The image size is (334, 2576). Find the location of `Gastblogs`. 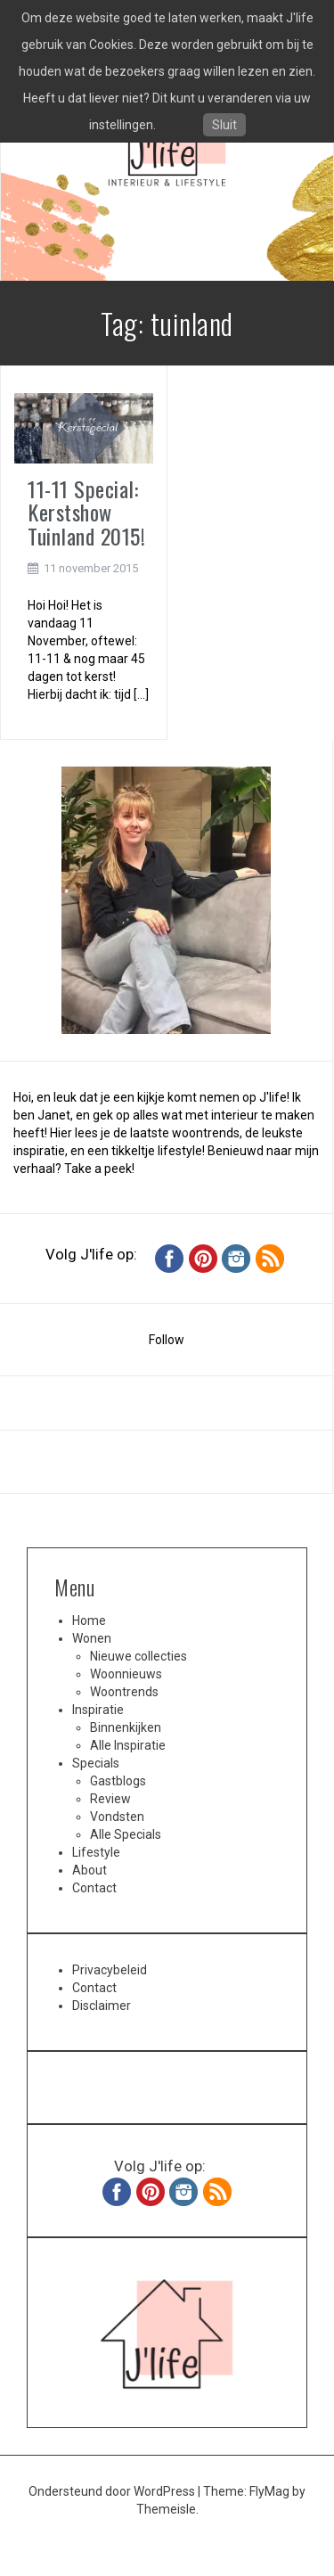

Gastblogs is located at coordinates (118, 1781).